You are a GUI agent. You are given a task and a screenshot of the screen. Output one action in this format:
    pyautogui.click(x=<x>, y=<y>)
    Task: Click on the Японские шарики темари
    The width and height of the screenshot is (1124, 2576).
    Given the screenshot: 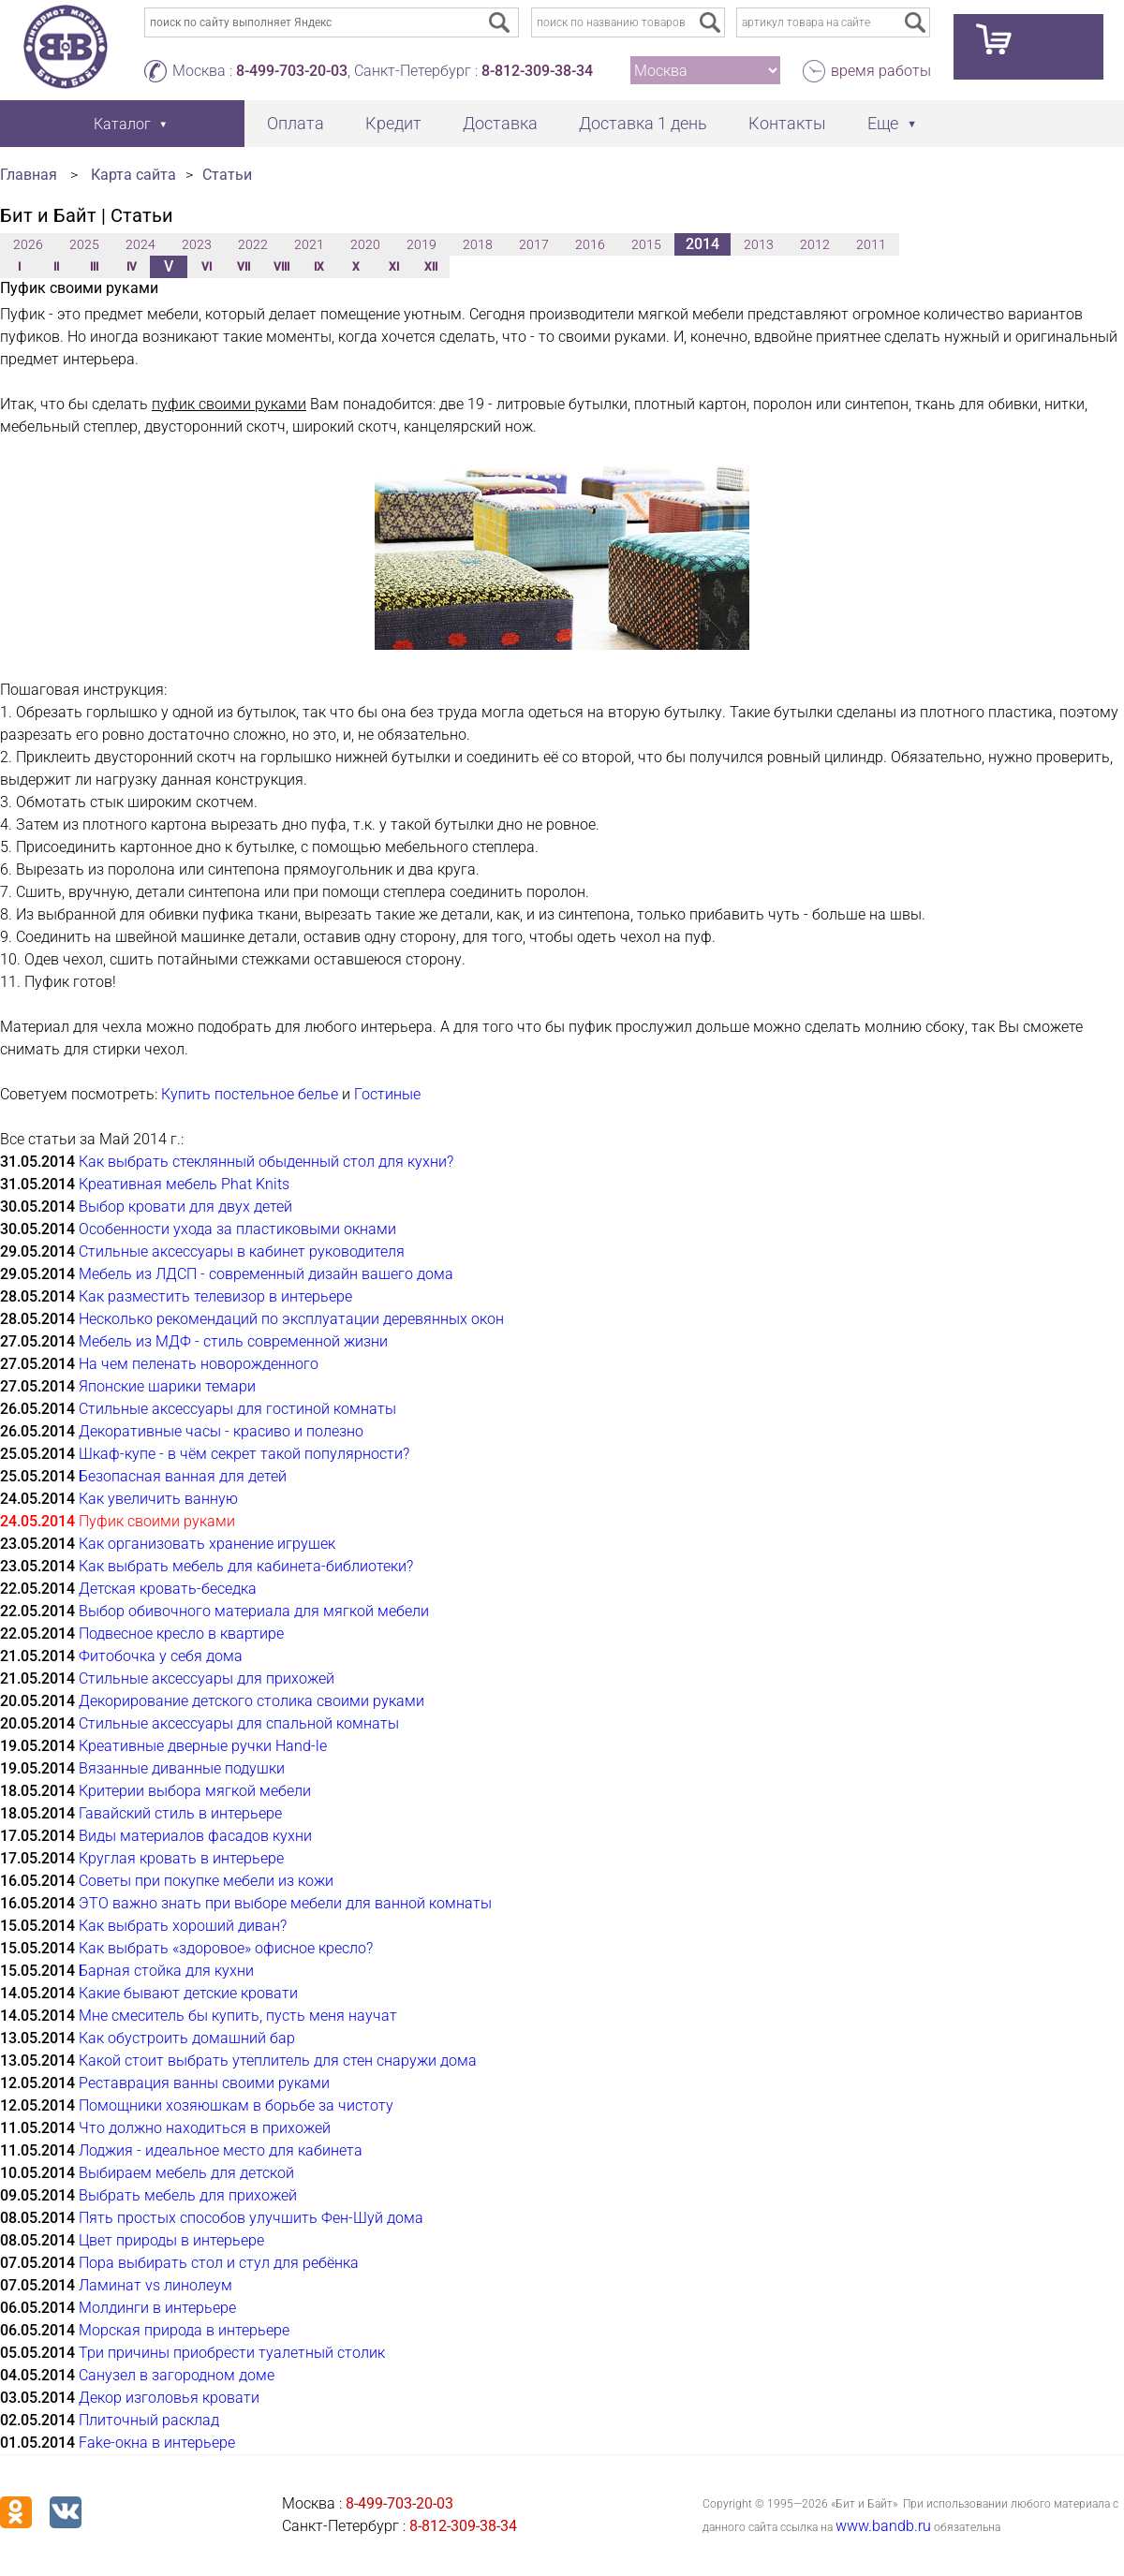 What is the action you would take?
    pyautogui.click(x=167, y=1386)
    